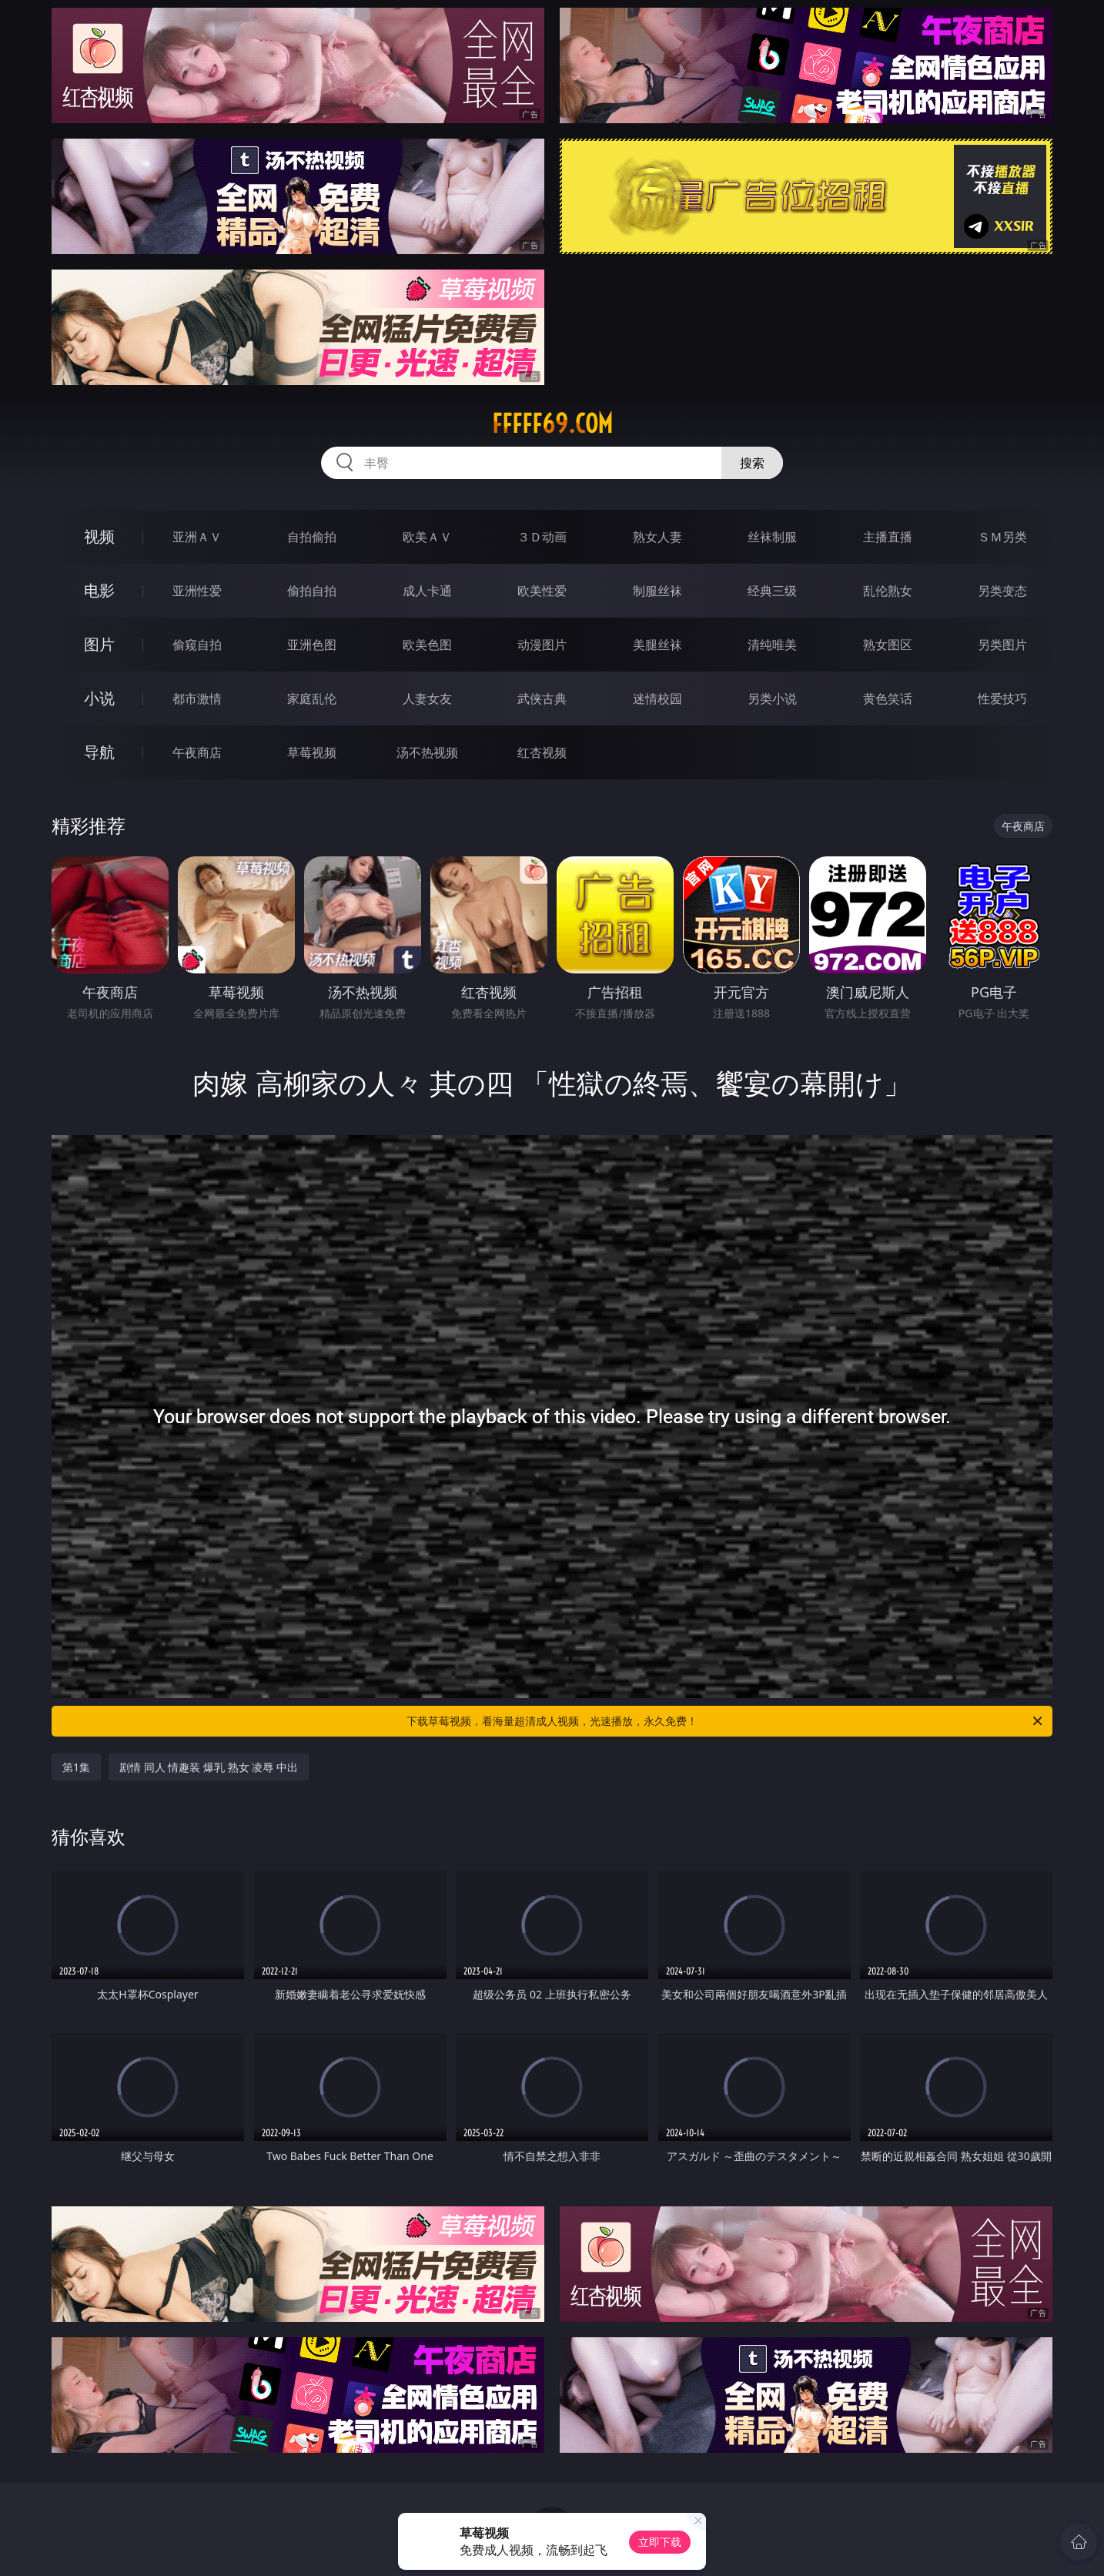  What do you see at coordinates (659, 2541) in the screenshot?
I see `立即下载` at bounding box center [659, 2541].